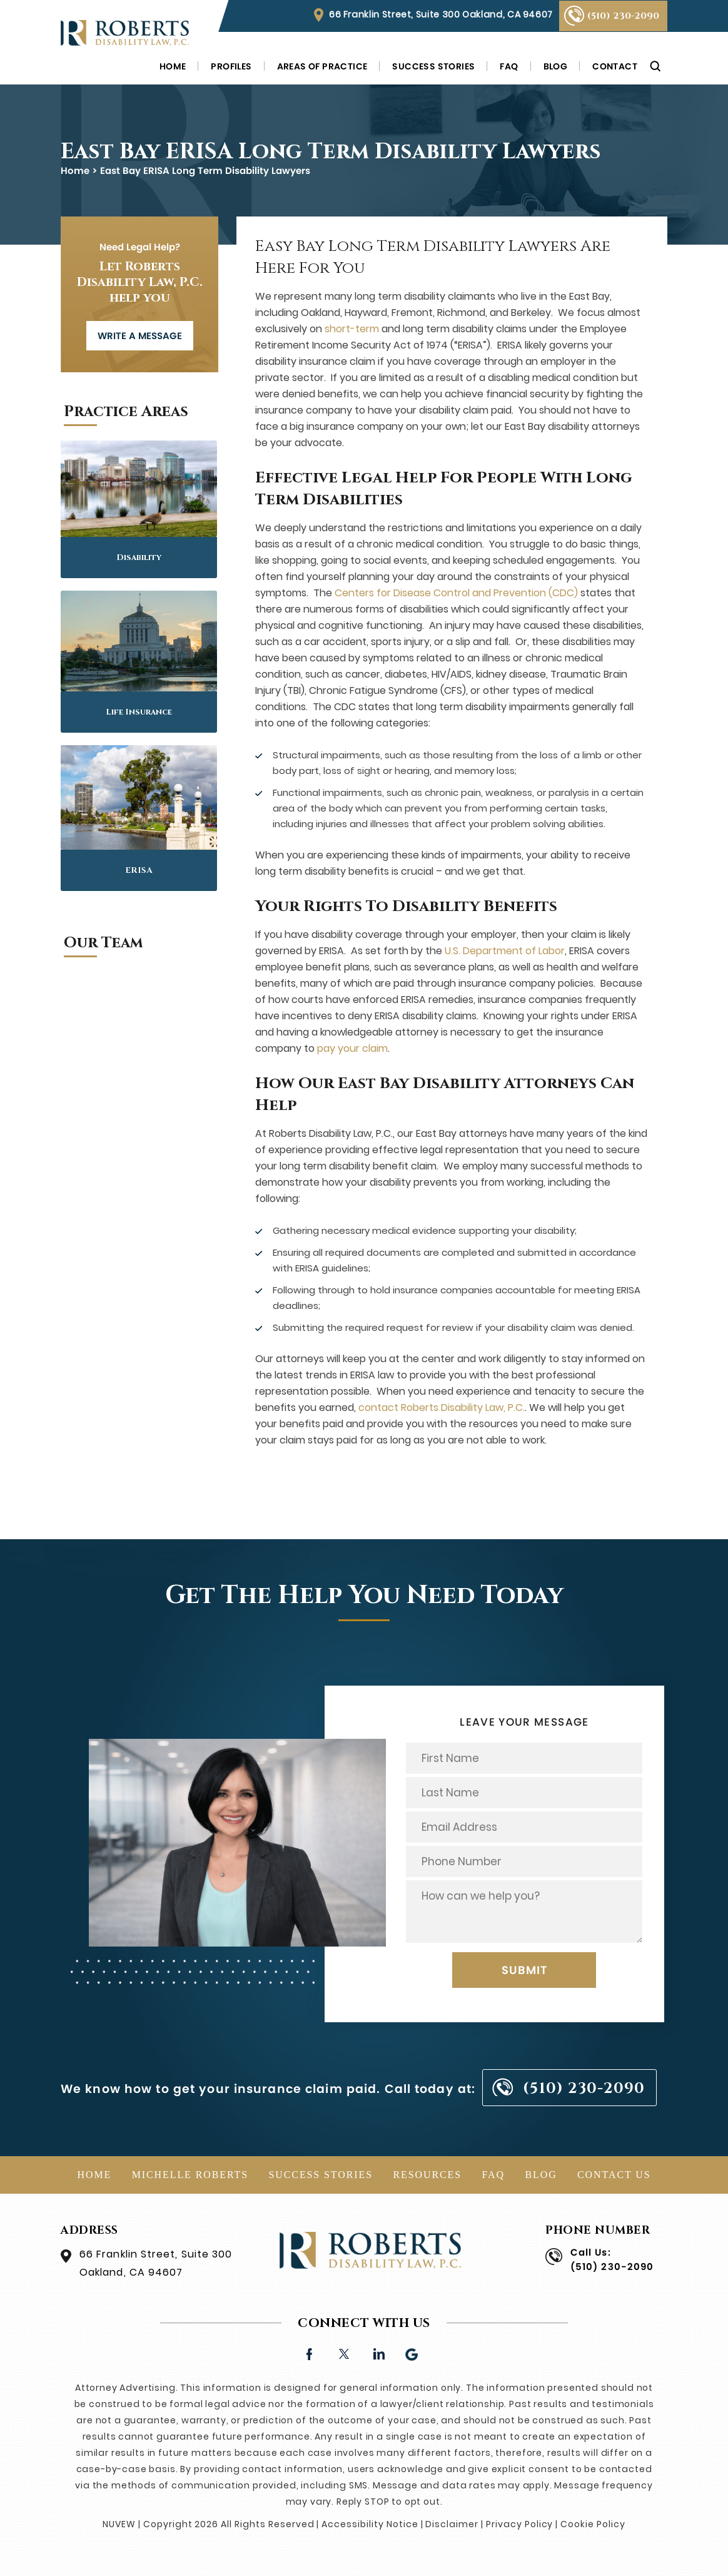 The height and width of the screenshot is (2576, 728). I want to click on Contact Us, so click(613, 2174).